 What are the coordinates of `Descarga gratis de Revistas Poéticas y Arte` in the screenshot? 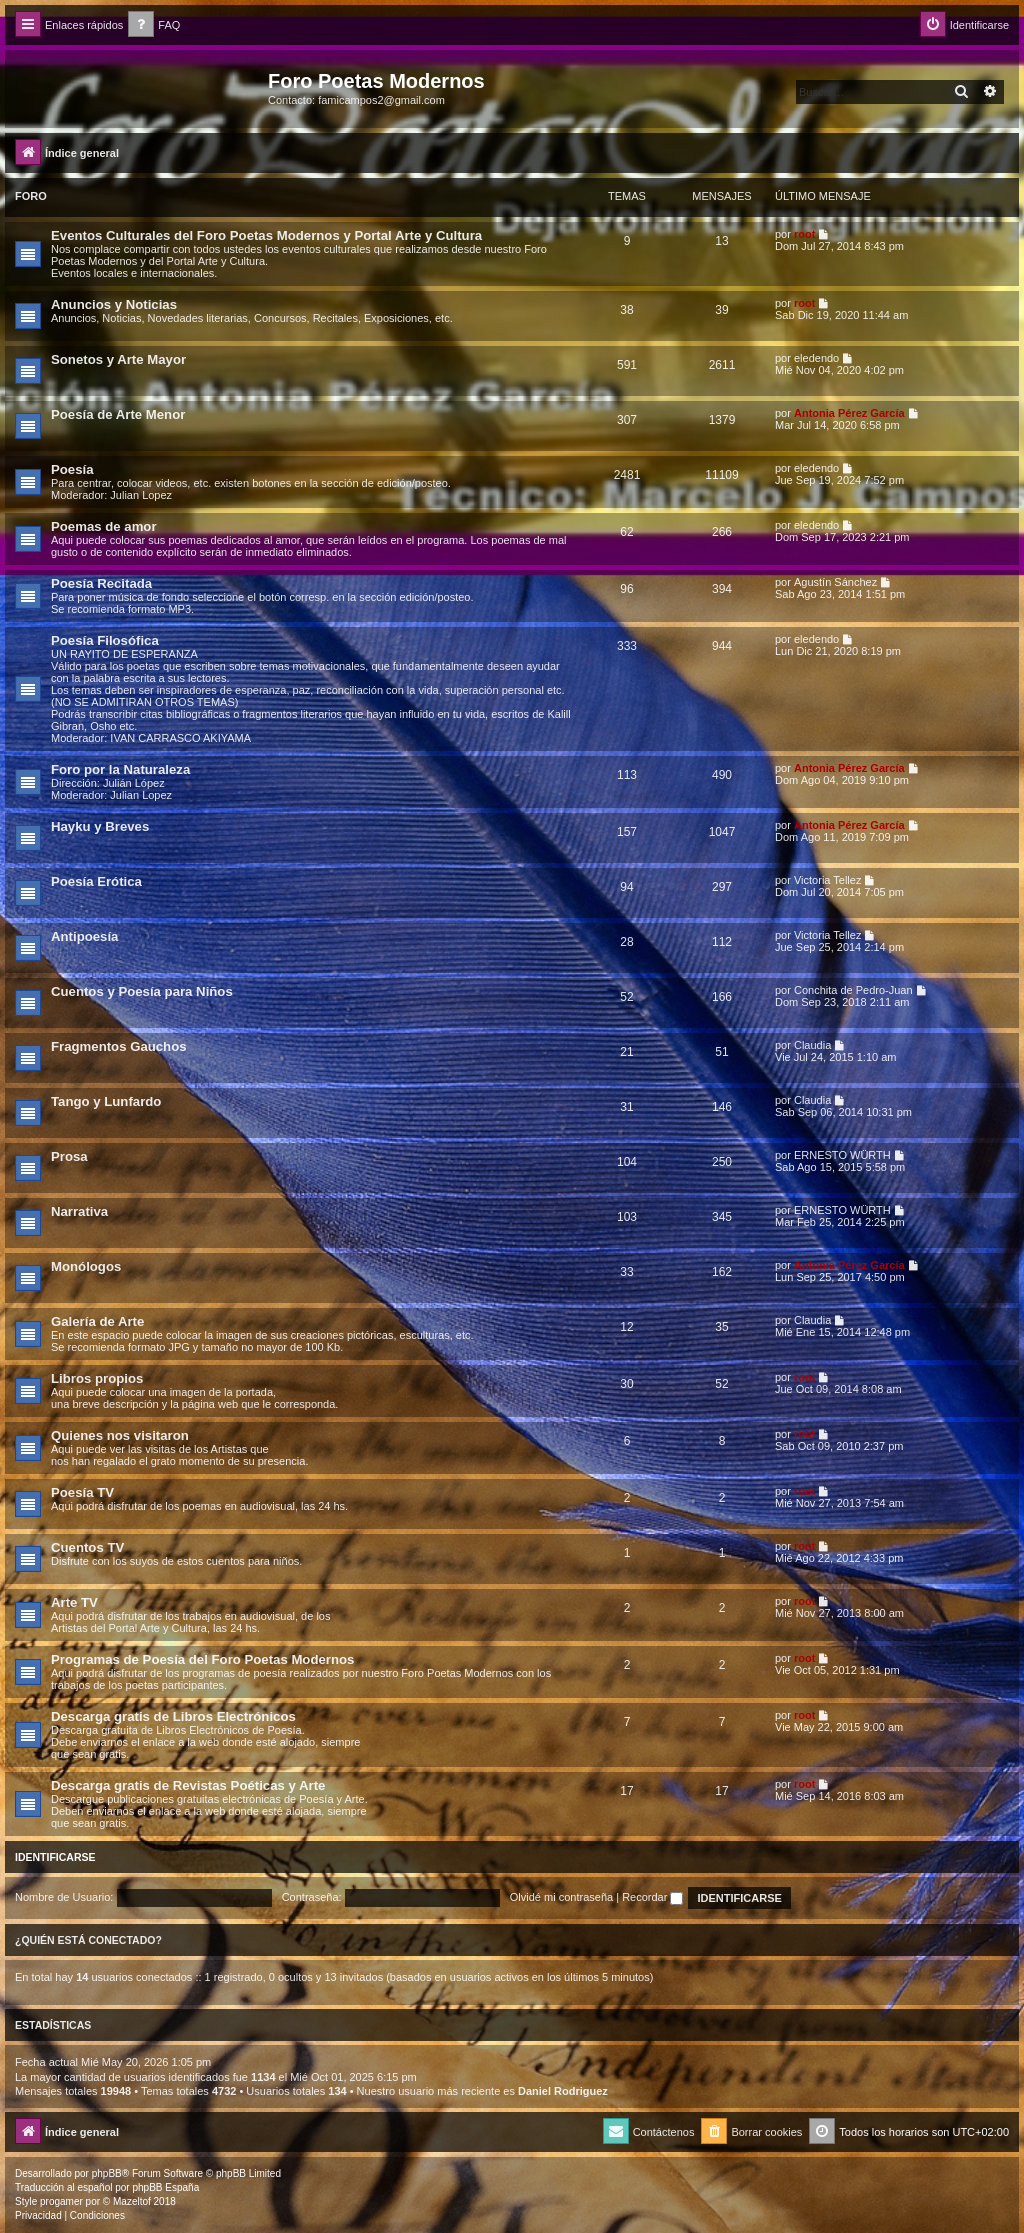 It's located at (188, 1785).